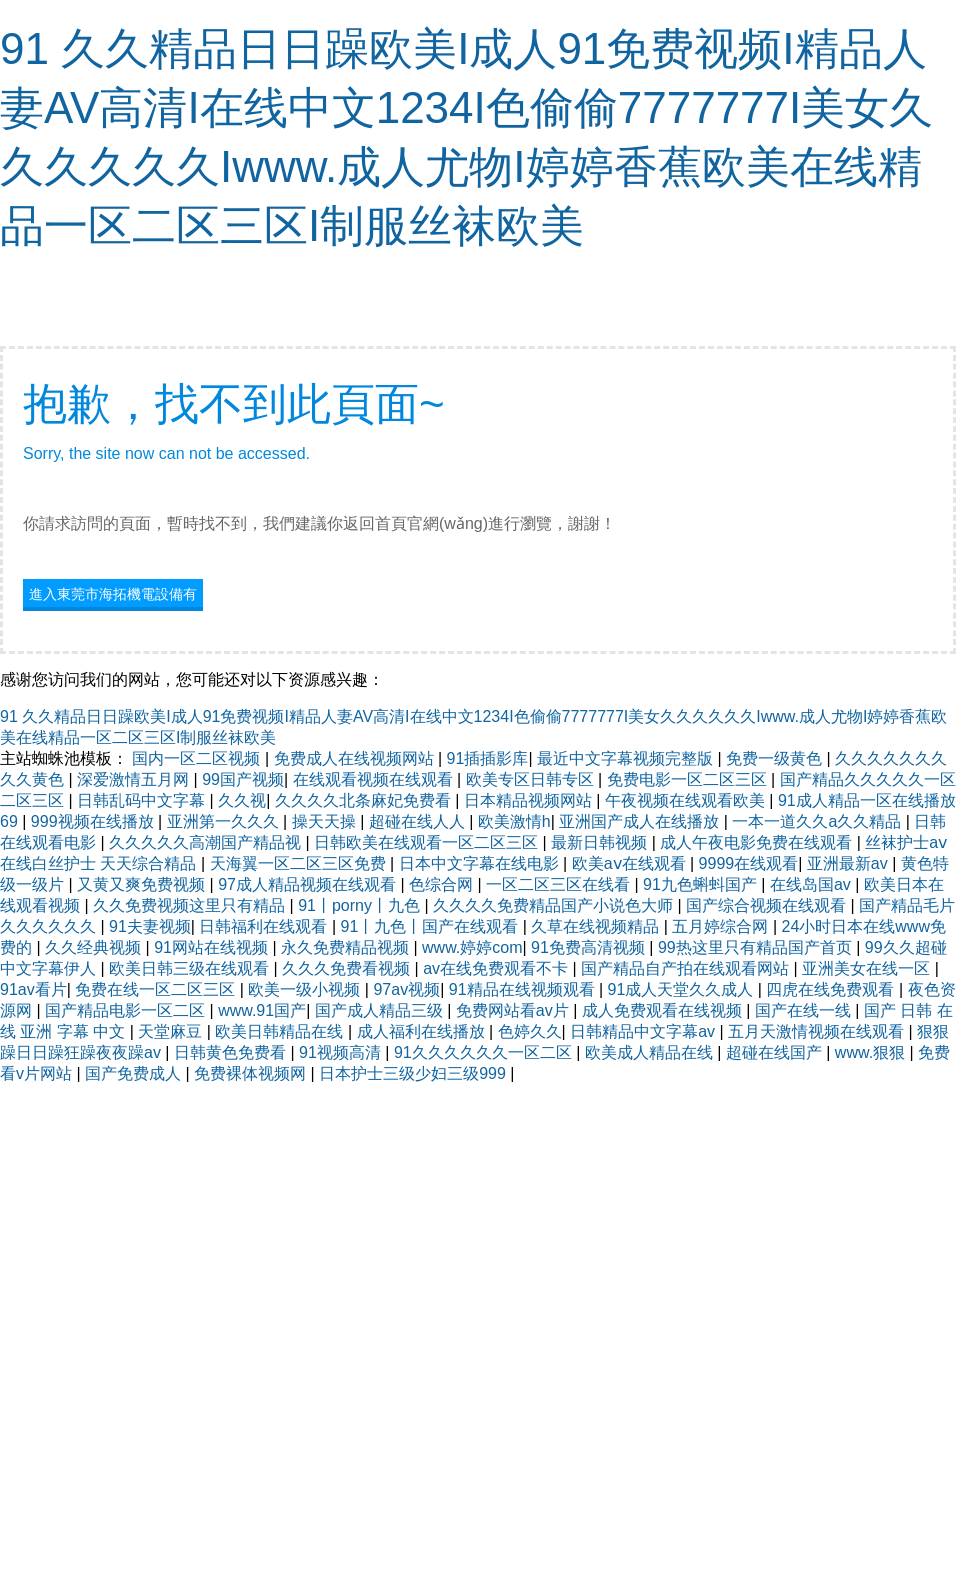 Image resolution: width=956 pixels, height=1577 pixels. What do you see at coordinates (749, 863) in the screenshot?
I see `9999在线观看` at bounding box center [749, 863].